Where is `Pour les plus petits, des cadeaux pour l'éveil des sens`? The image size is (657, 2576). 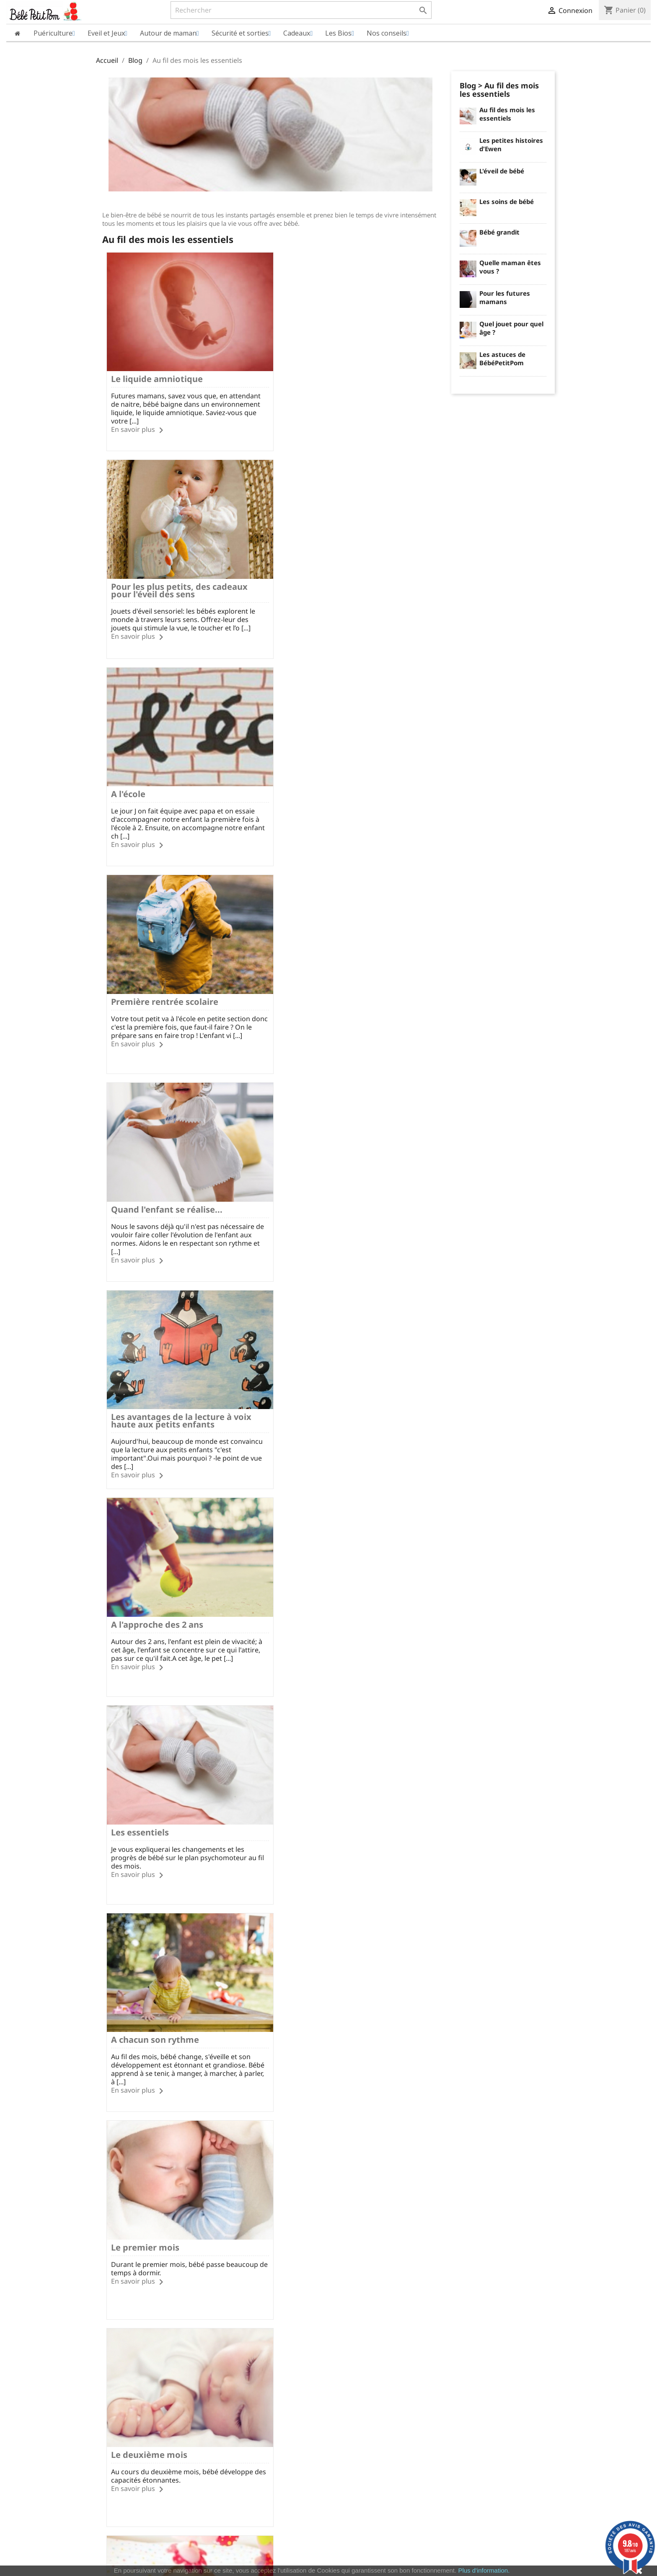
Pour les plus petits, des cadeaux pour l'éveil des sens is located at coordinates (347, 377).